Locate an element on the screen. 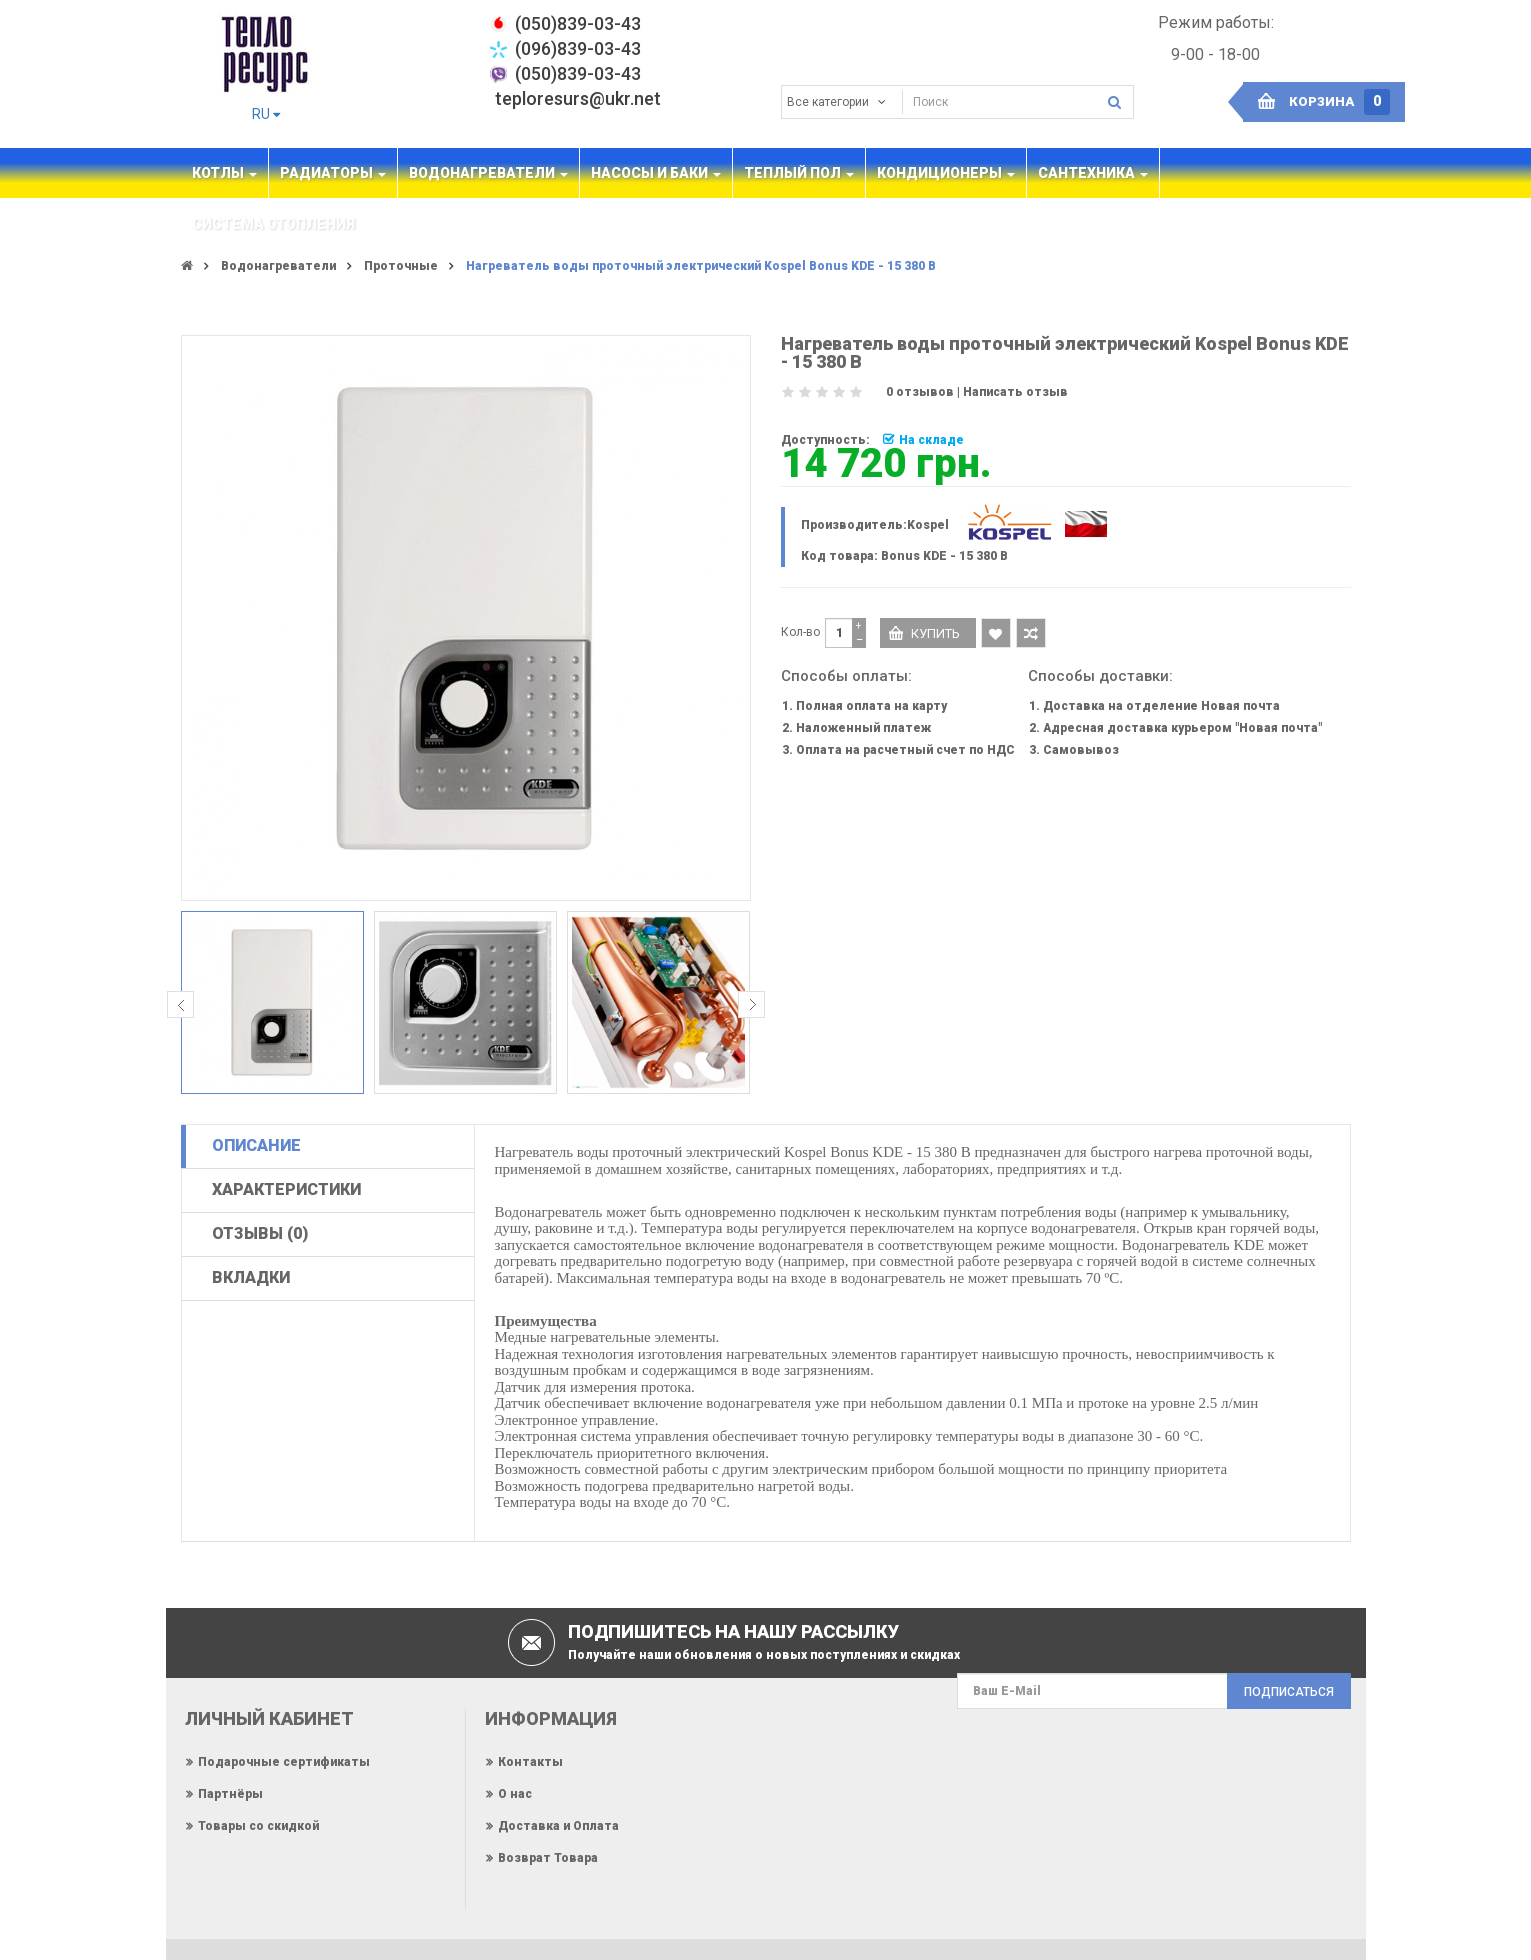 The width and height of the screenshot is (1531, 1960). Товары со скидкой is located at coordinates (258, 1826).